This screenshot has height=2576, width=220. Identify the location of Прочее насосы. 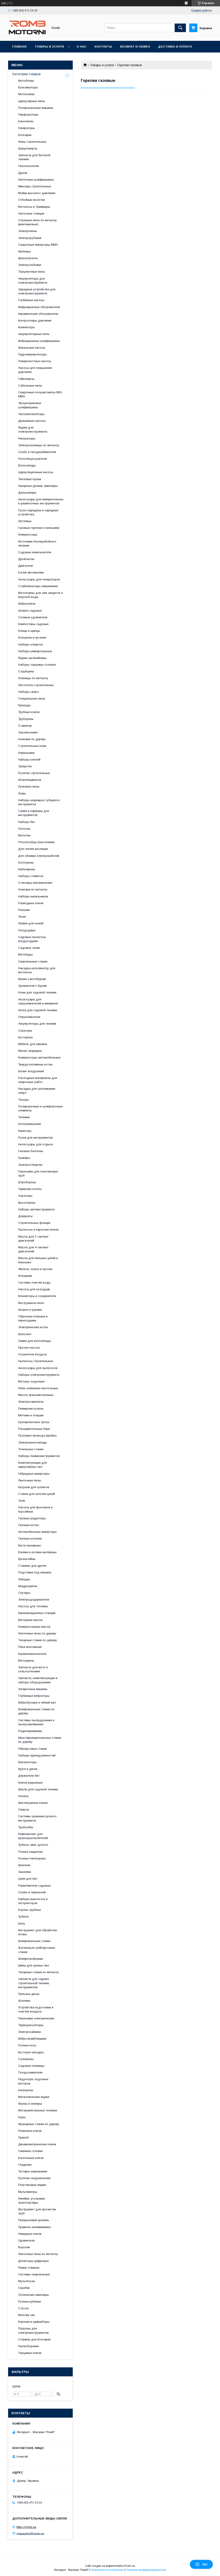
(29, 1347).